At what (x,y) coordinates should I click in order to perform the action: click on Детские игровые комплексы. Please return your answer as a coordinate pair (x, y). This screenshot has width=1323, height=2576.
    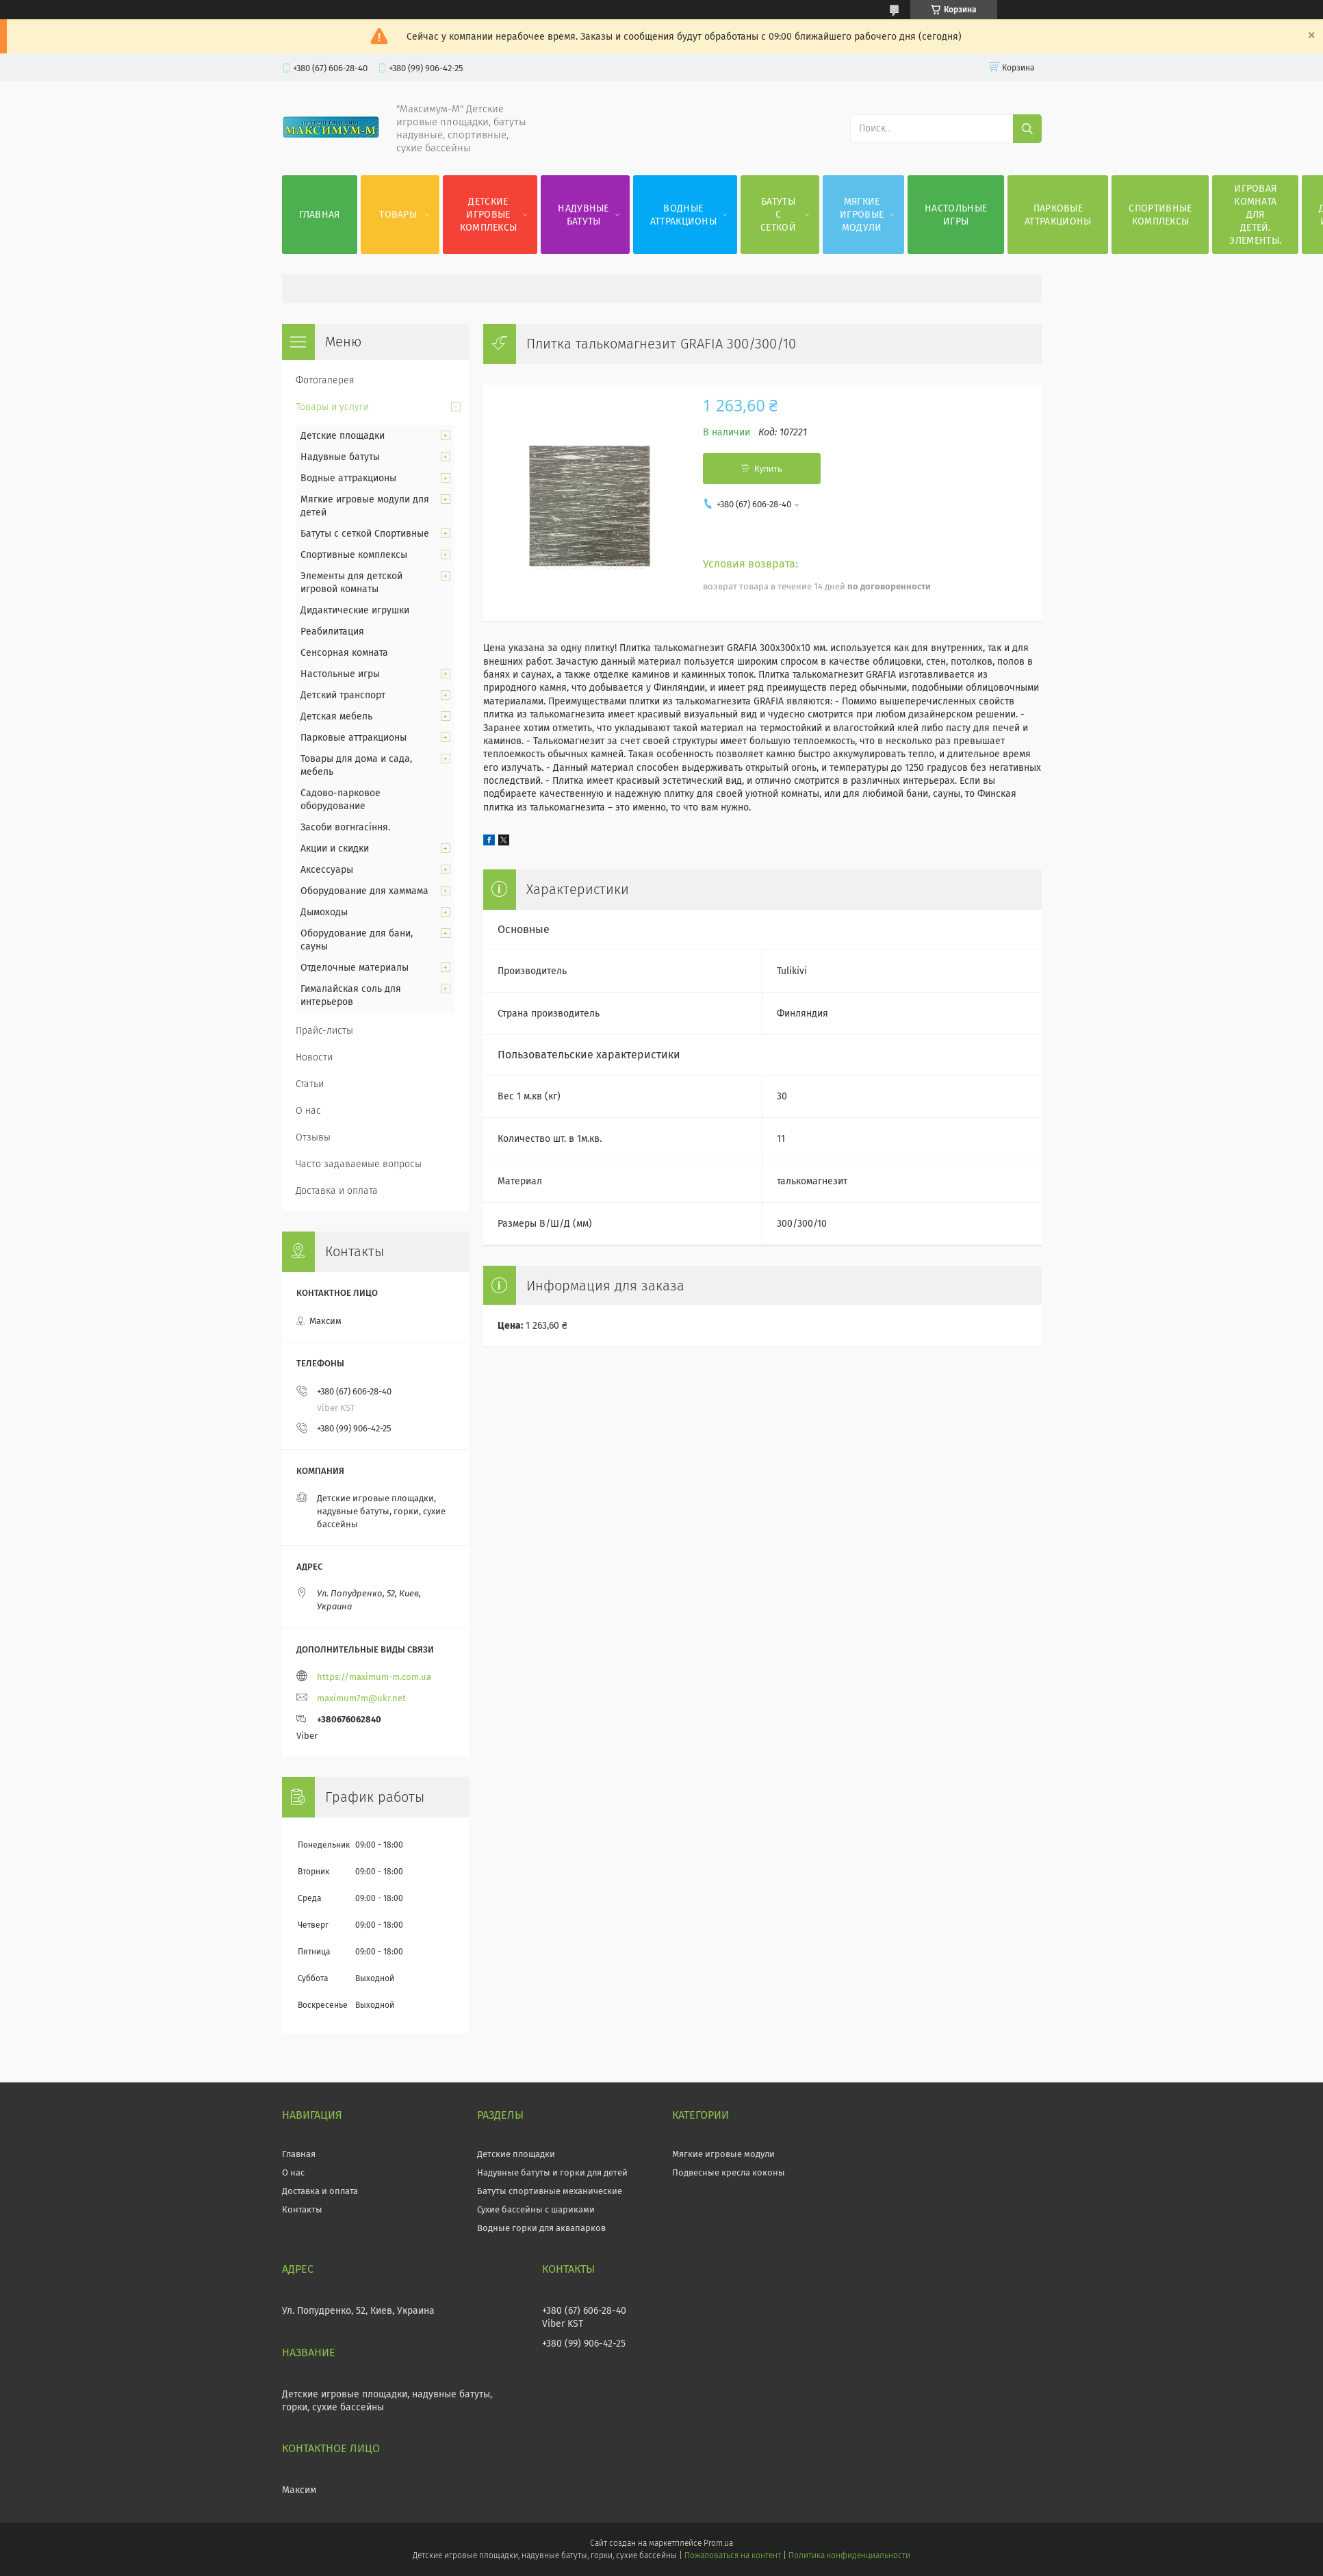
    Looking at the image, I should click on (488, 214).